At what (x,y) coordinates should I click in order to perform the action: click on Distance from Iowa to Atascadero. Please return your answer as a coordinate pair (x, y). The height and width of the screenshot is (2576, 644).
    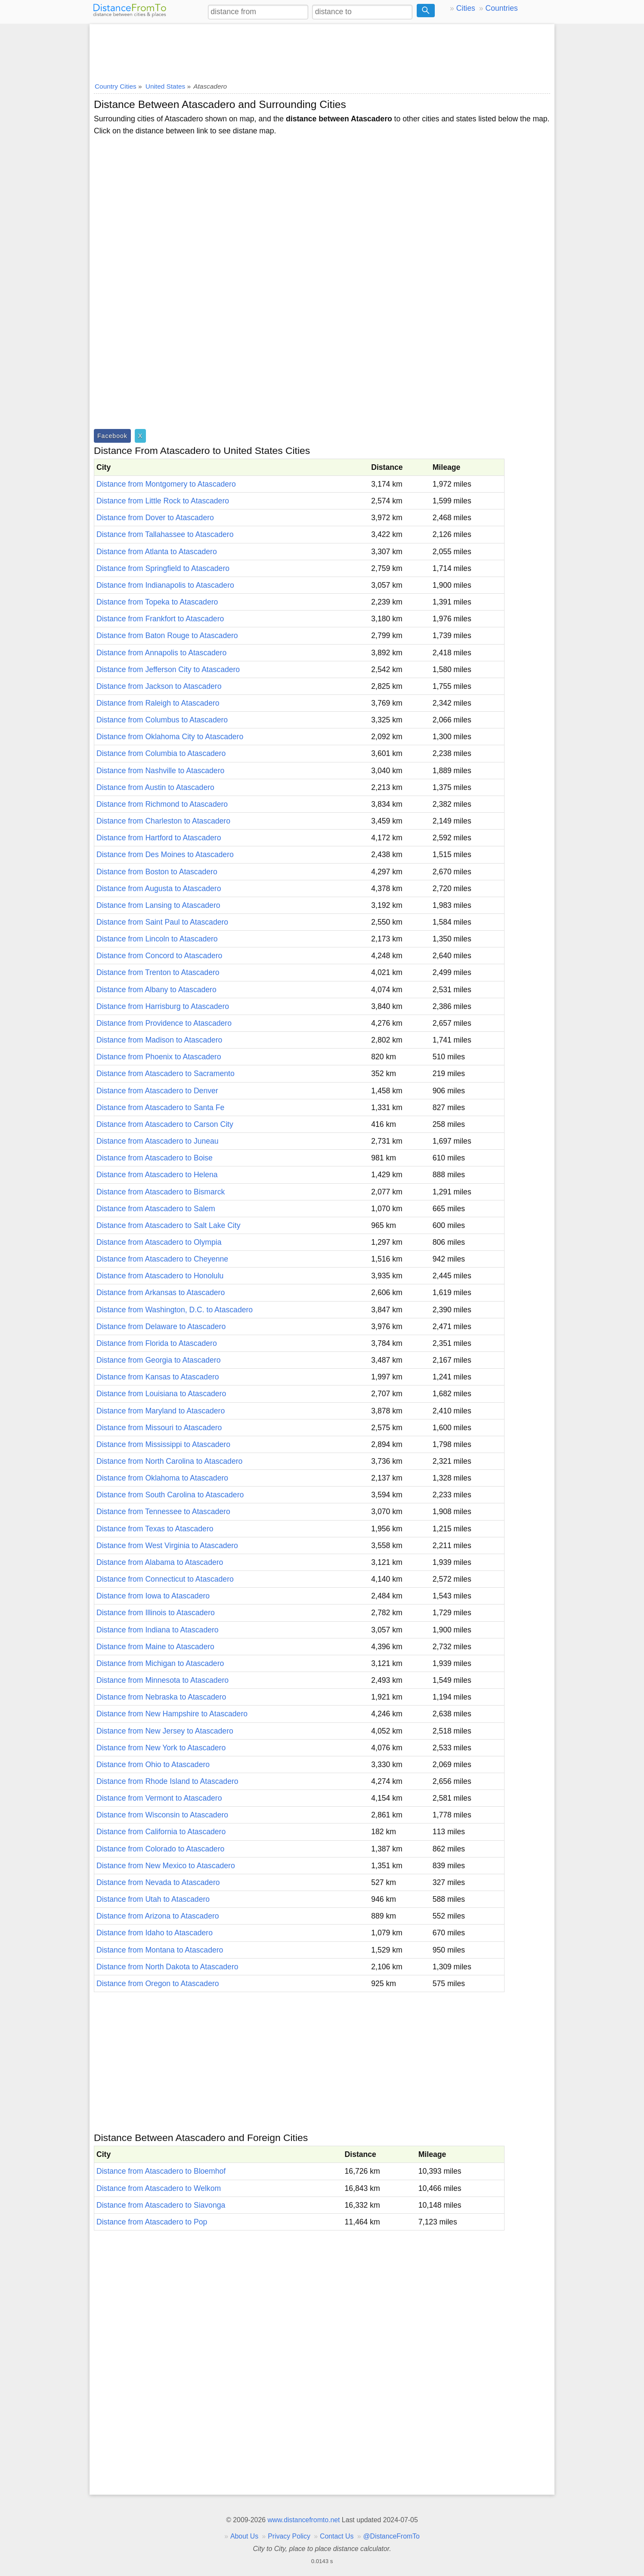
    Looking at the image, I should click on (153, 1596).